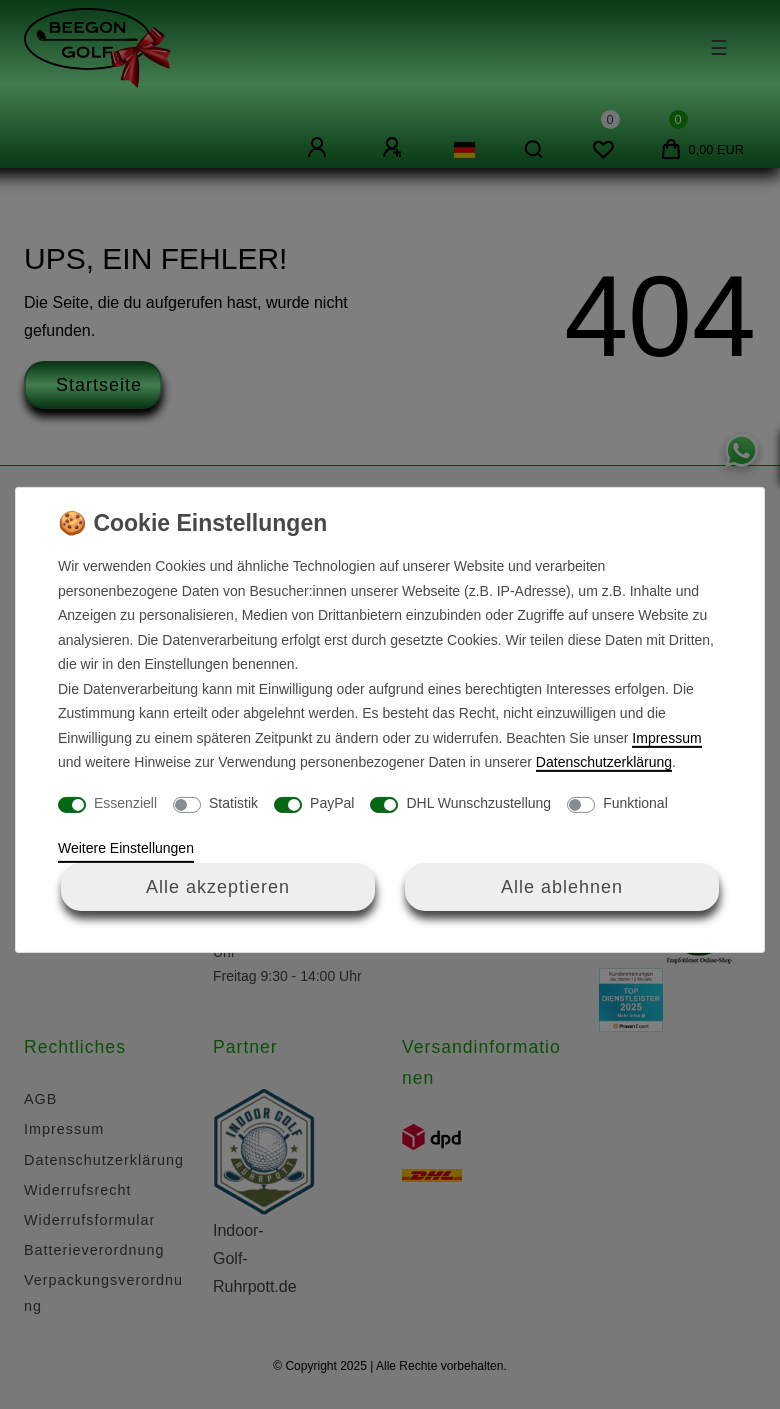 Image resolution: width=780 pixels, height=1409 pixels. Describe the element at coordinates (125, 803) in the screenshot. I see `Essenziell` at that location.